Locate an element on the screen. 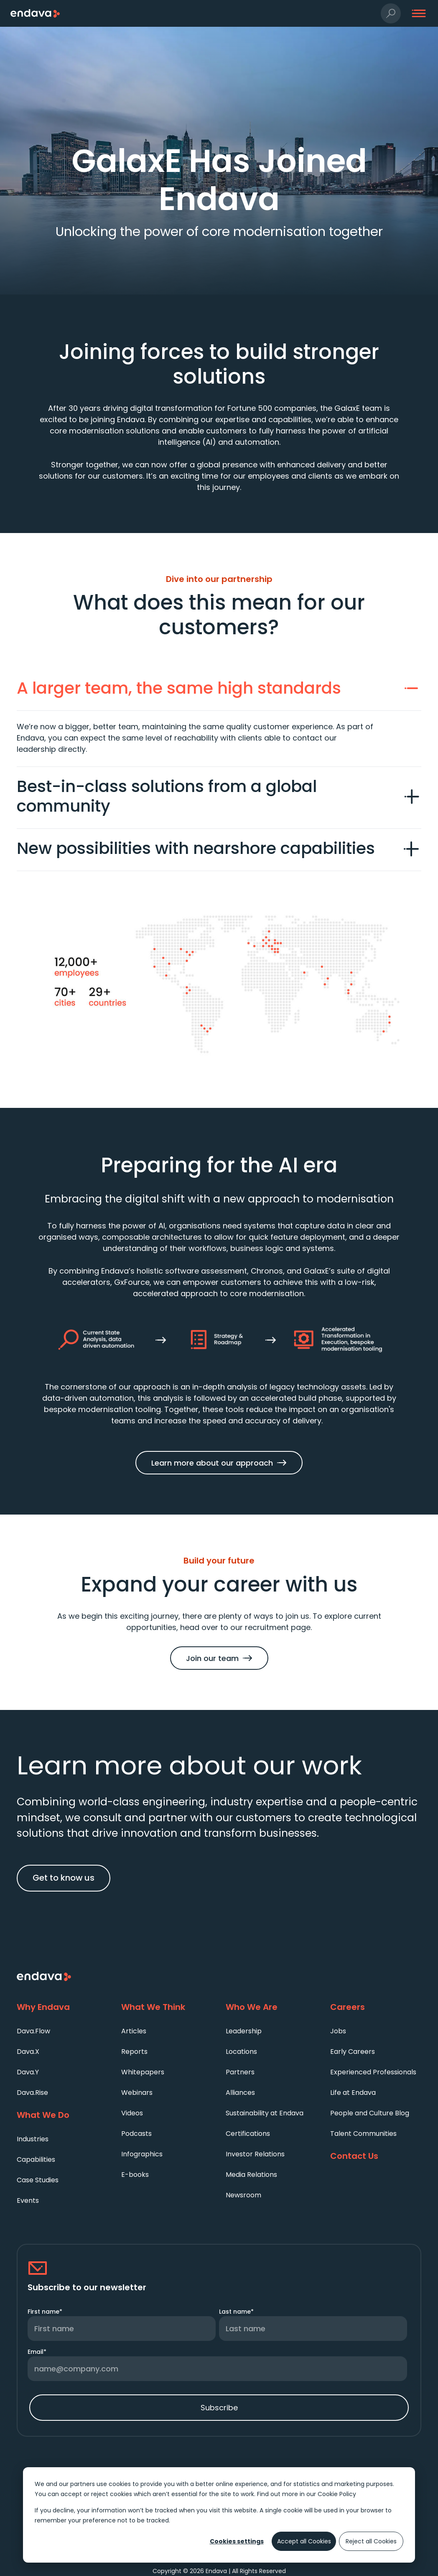 This screenshot has width=438, height=2576. [menuitem] is located at coordinates (62, 2030).